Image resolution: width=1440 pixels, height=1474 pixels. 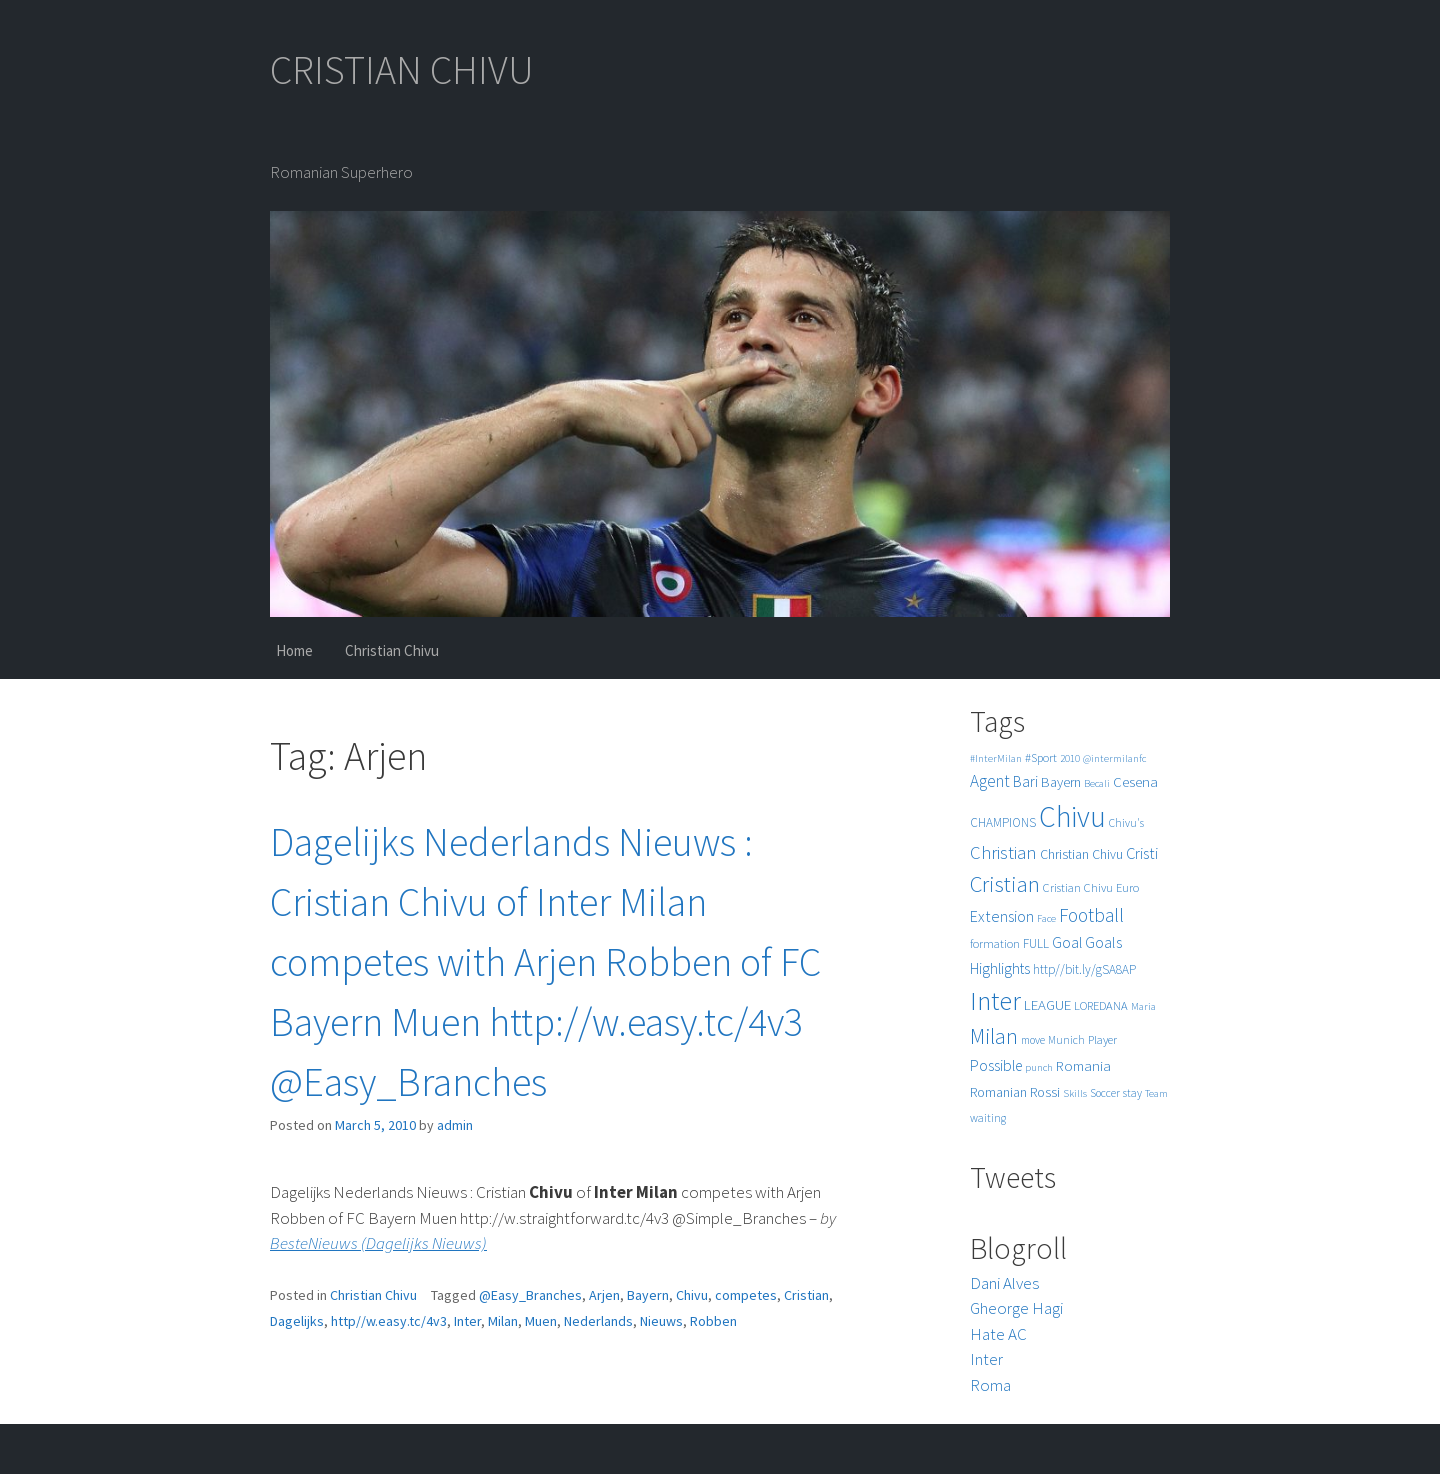 What do you see at coordinates (1067, 942) in the screenshot?
I see `Goal [Goal (12 items)]` at bounding box center [1067, 942].